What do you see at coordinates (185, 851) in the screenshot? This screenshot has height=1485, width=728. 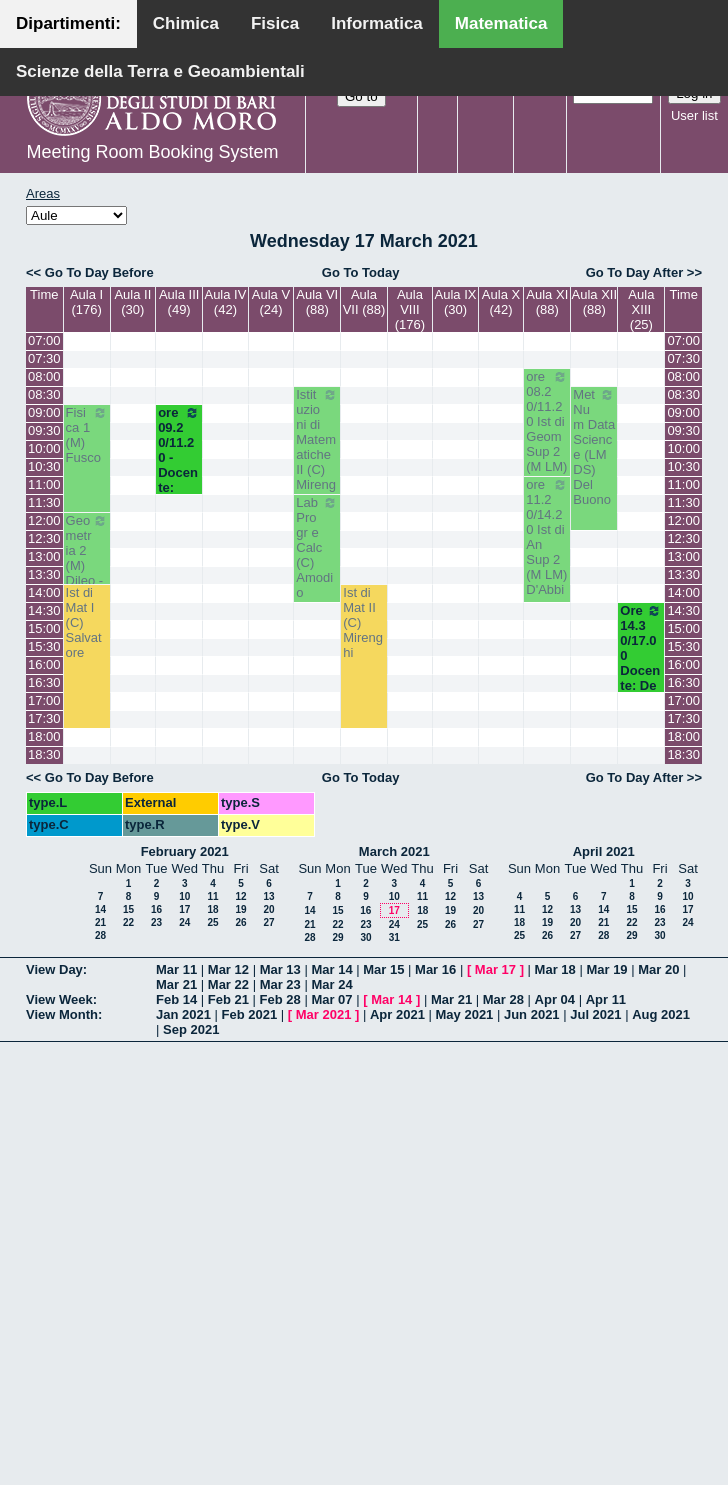 I see `February 2021` at bounding box center [185, 851].